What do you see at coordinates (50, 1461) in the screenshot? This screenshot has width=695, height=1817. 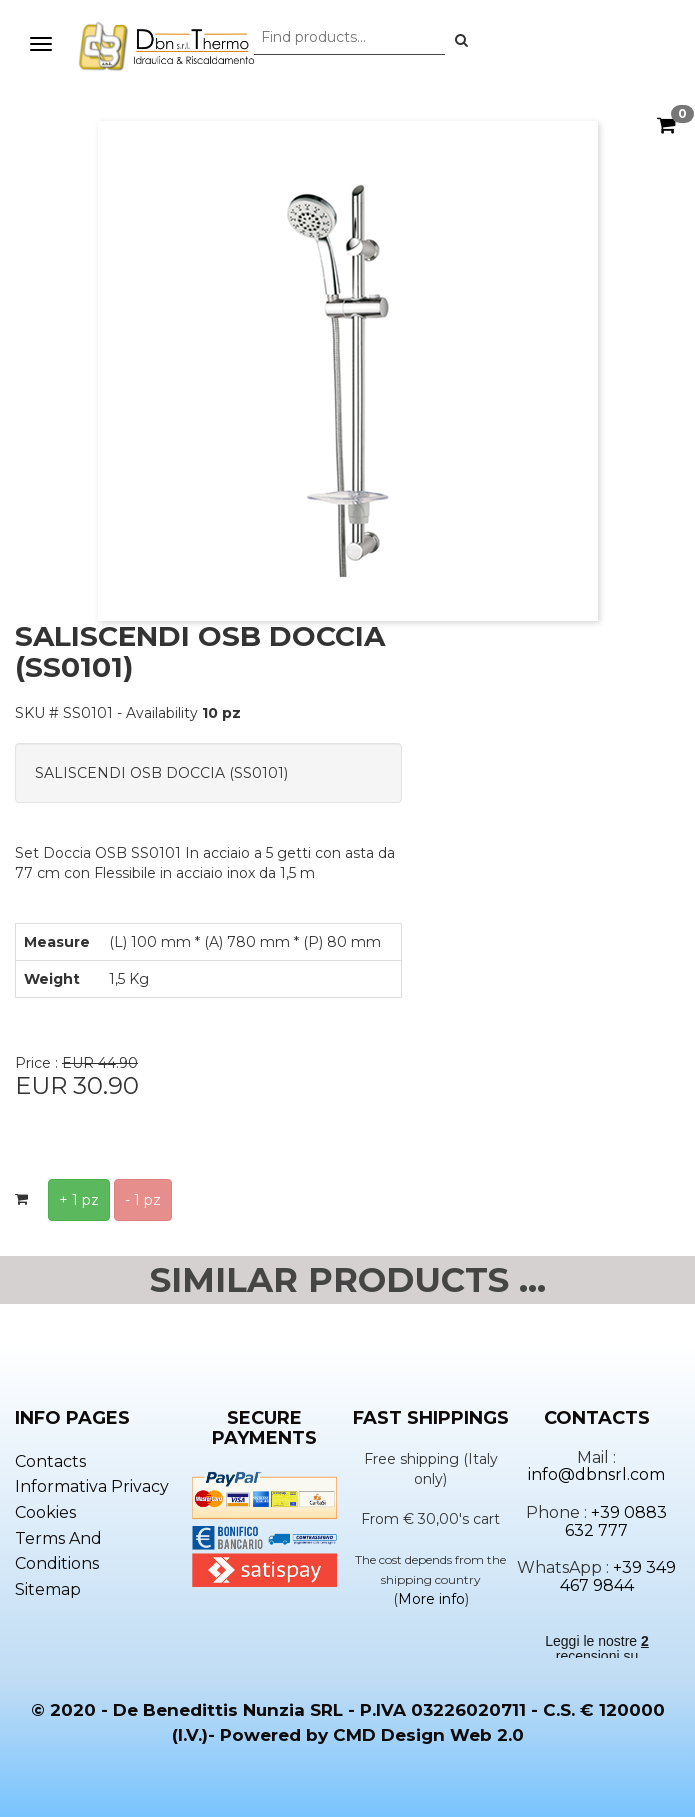 I see `Contacts` at bounding box center [50, 1461].